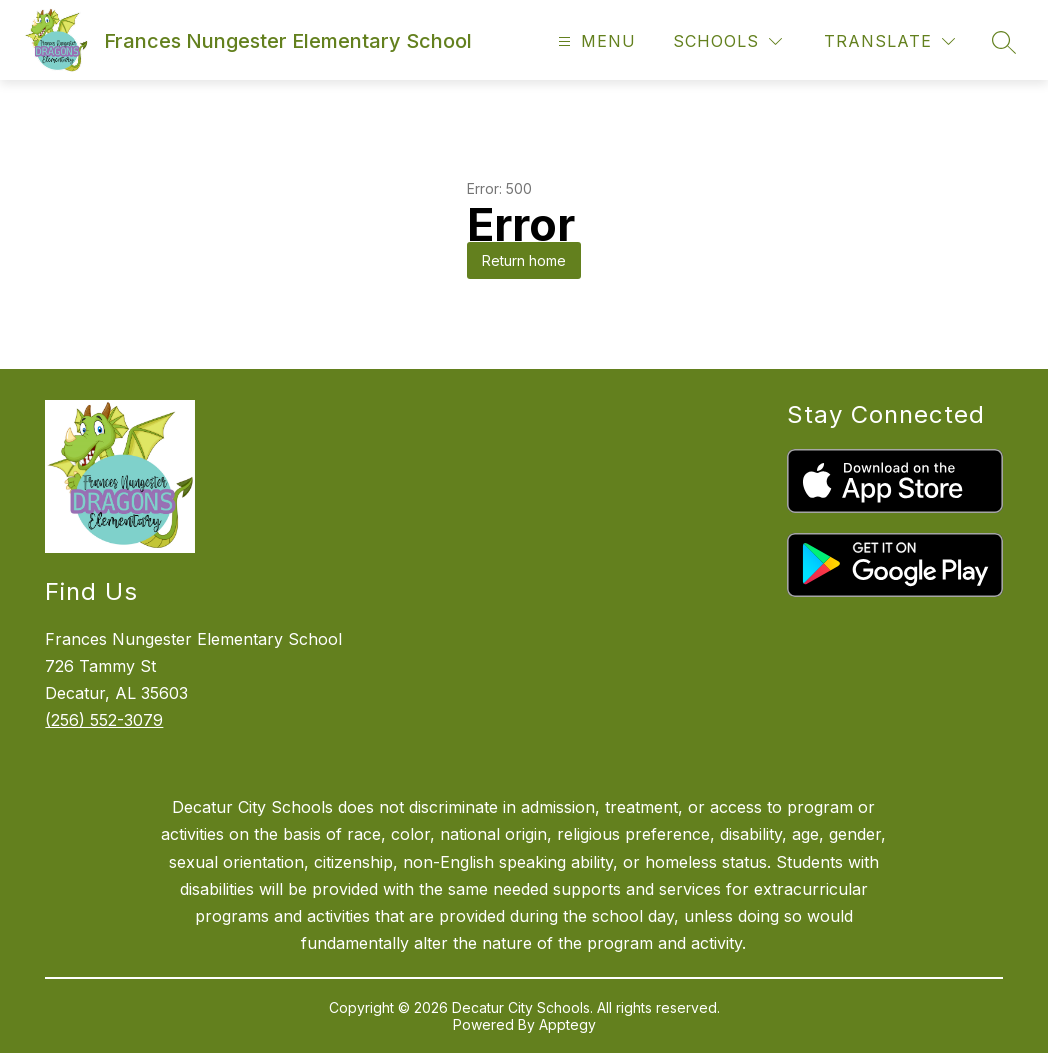  Describe the element at coordinates (567, 1024) in the screenshot. I see `Apptegy` at that location.